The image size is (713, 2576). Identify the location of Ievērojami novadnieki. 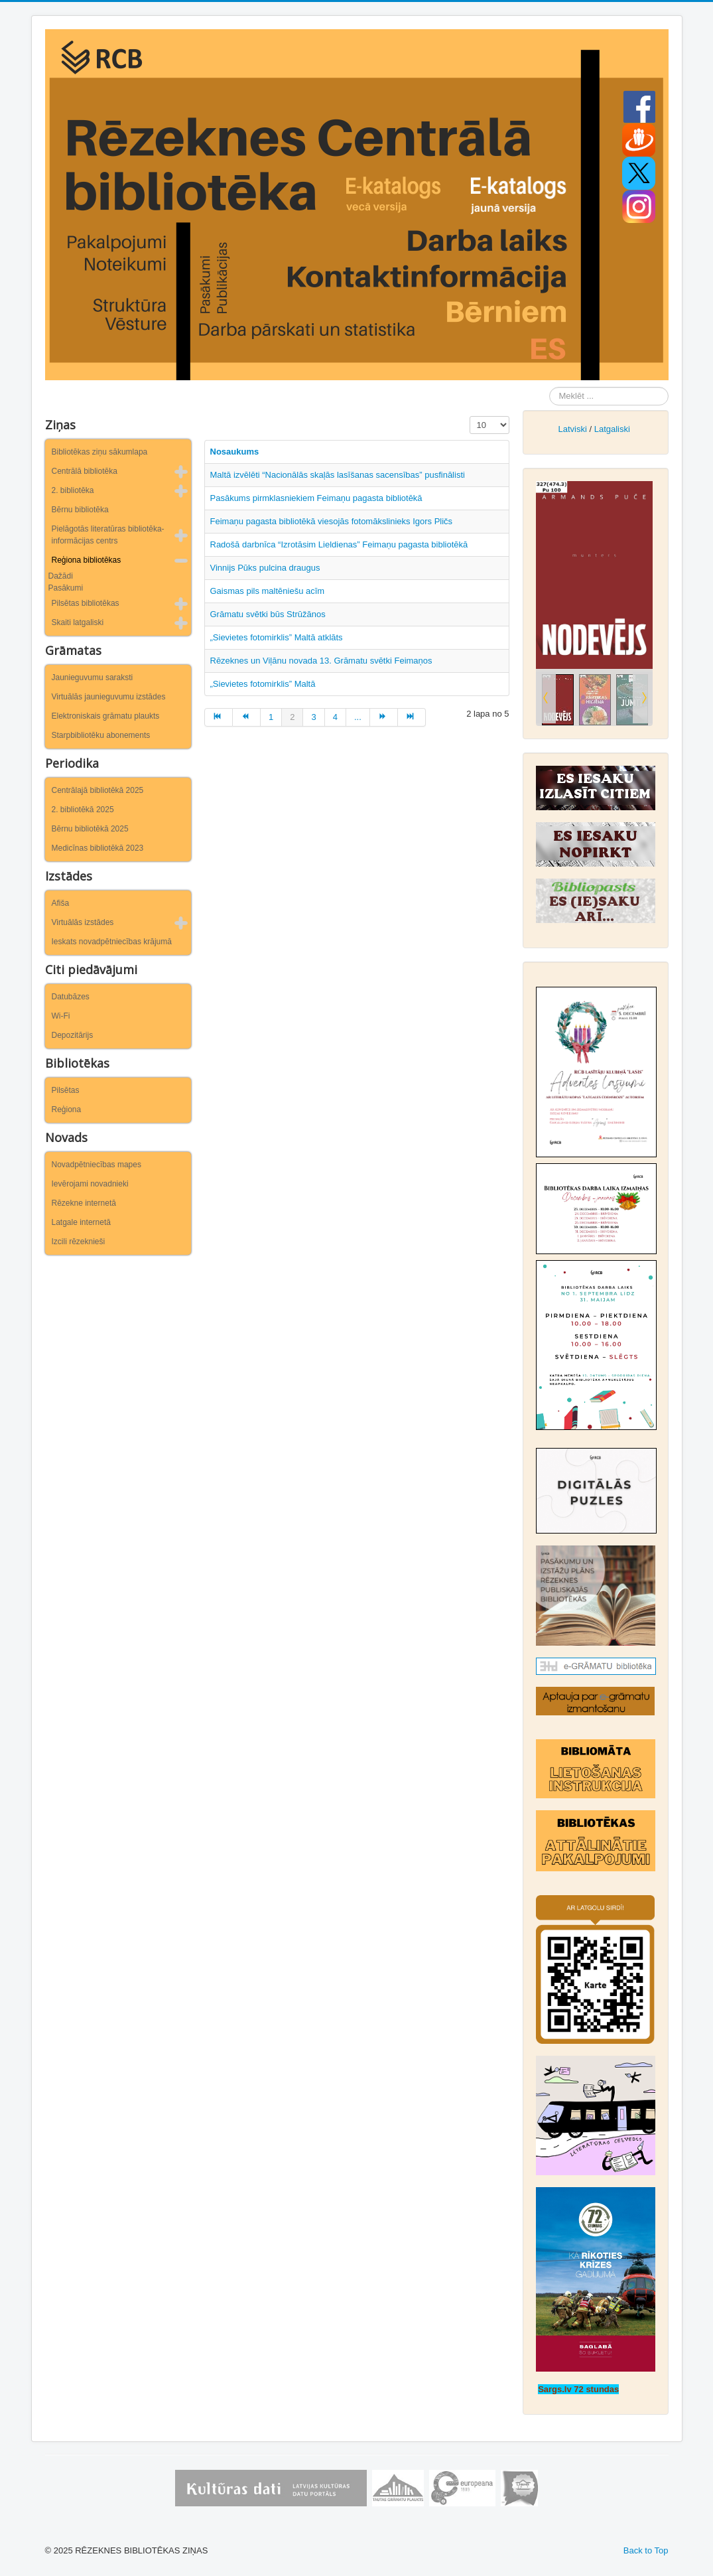
(90, 1183).